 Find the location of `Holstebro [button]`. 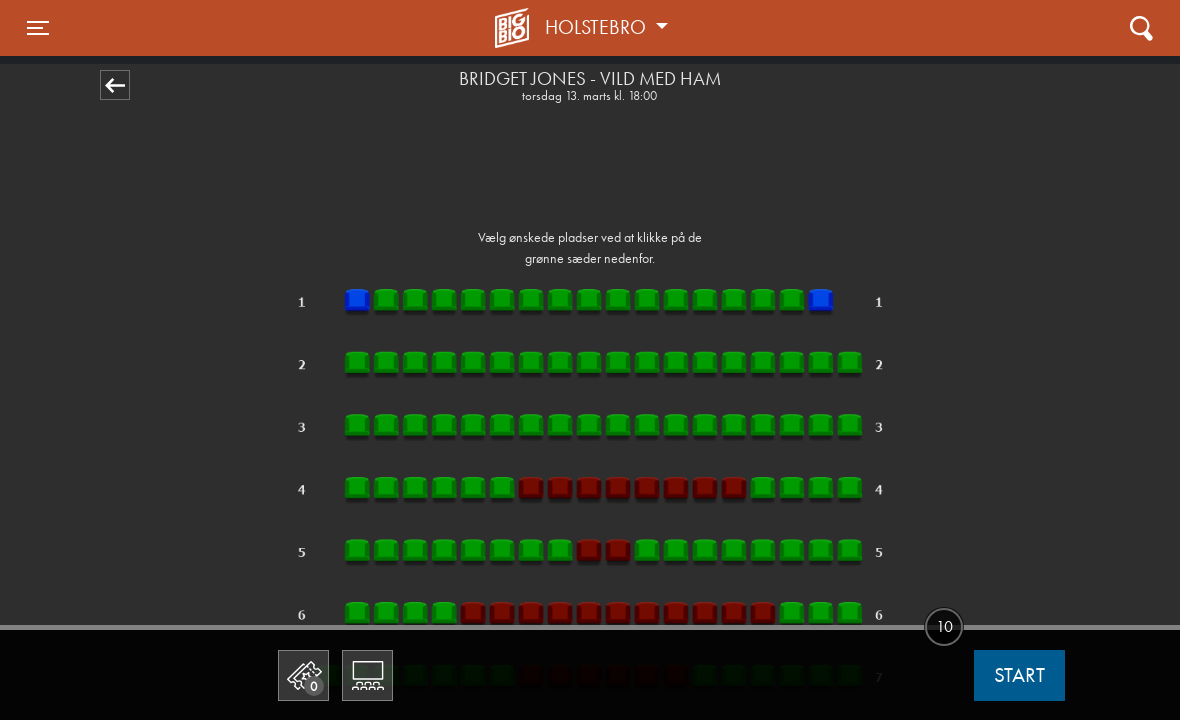

Holstebro [button] is located at coordinates (598, 27).